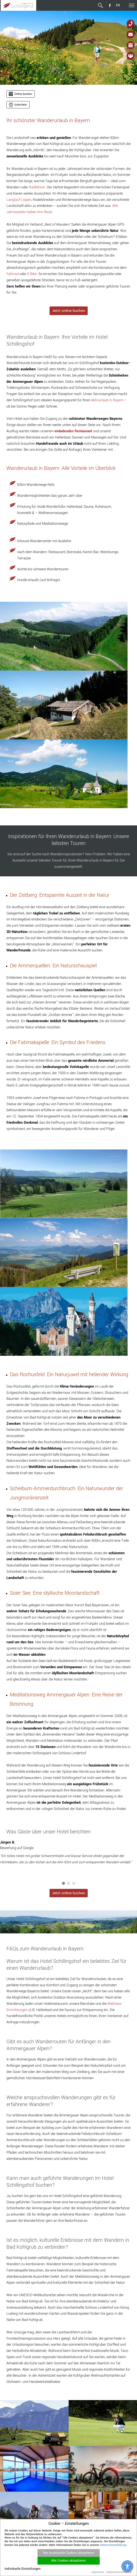  Describe the element at coordinates (68, 1852) in the screenshot. I see `[option]` at that location.